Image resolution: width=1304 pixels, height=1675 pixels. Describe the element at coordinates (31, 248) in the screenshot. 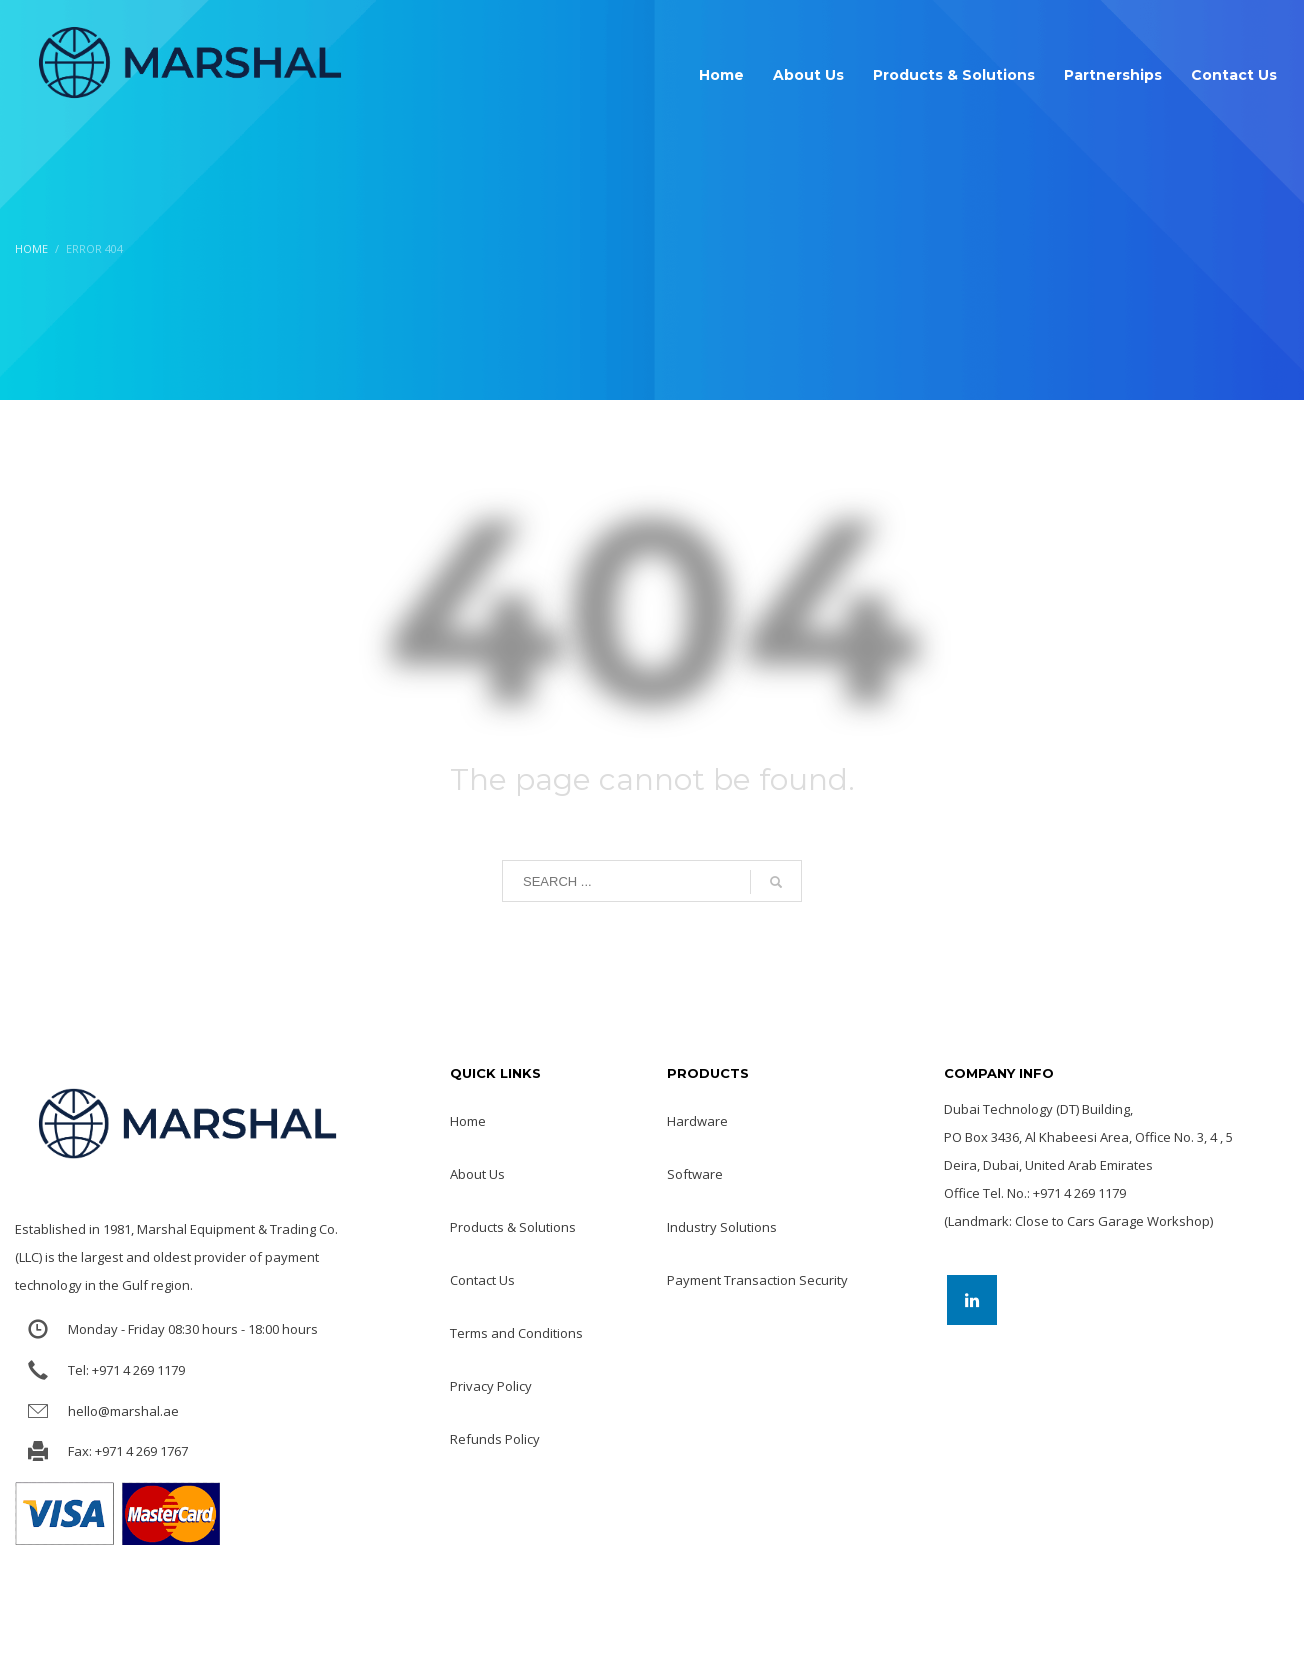

I see `Home` at that location.